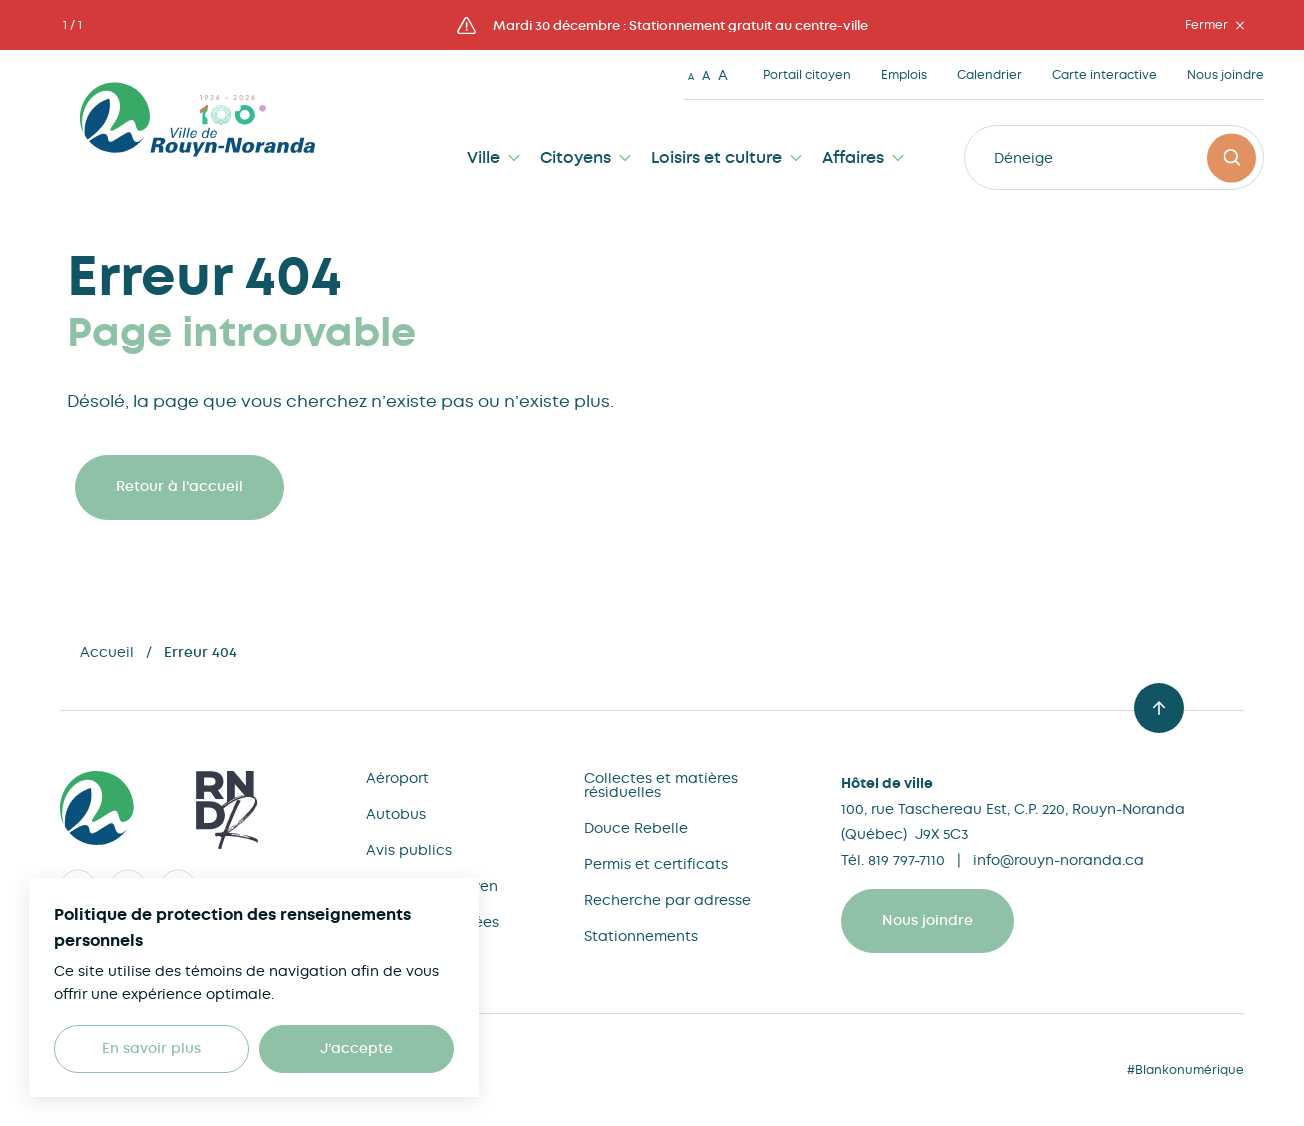 The height and width of the screenshot is (1126, 1304). Describe the element at coordinates (661, 785) in the screenshot. I see `Collectes et matières résiduelles` at that location.